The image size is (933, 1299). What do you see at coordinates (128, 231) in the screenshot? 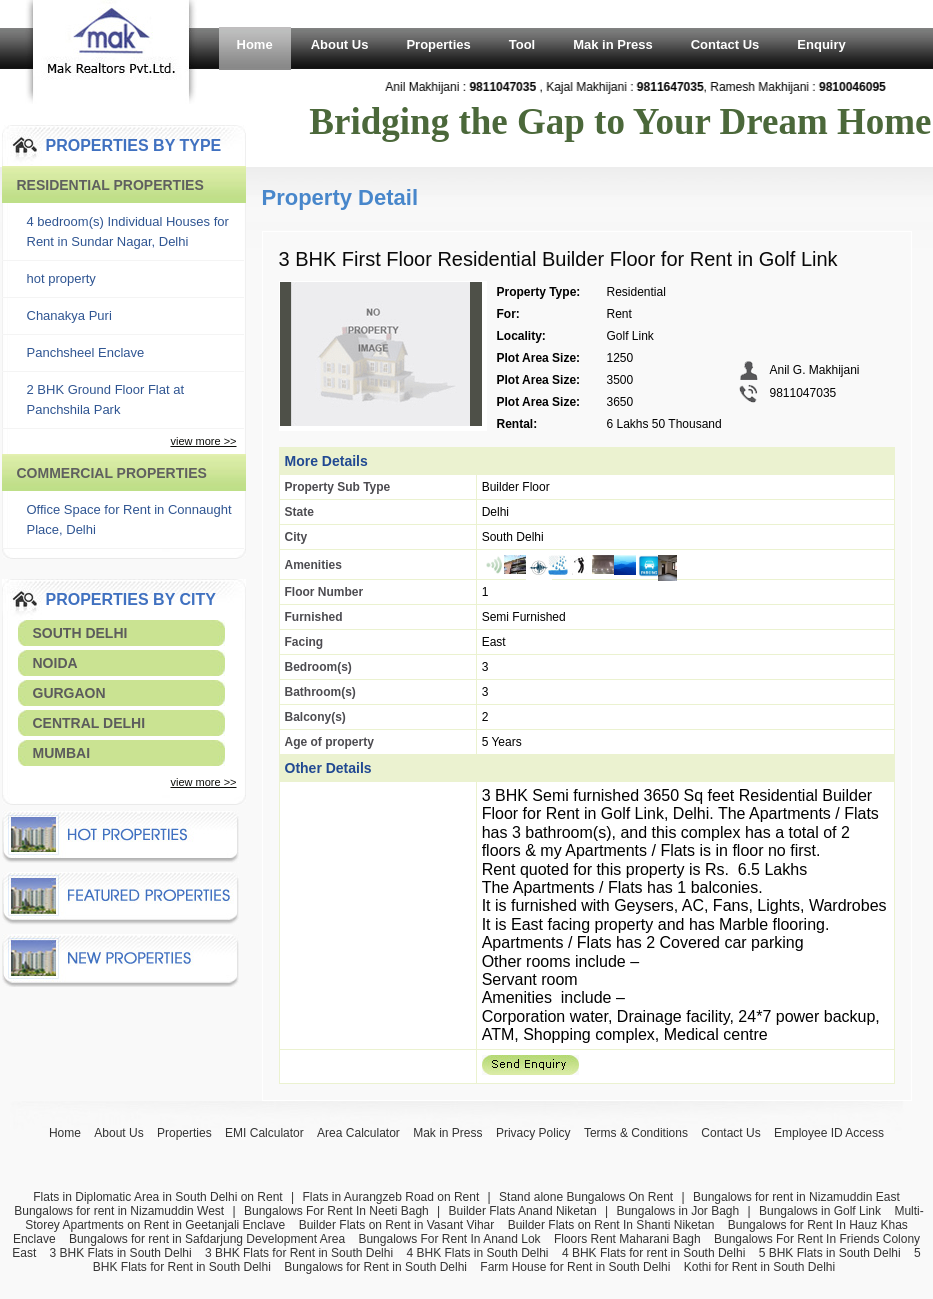
I see `4 bedroom(s) Individual Houses for Rent in Sundar Nagar, Delhi` at bounding box center [128, 231].